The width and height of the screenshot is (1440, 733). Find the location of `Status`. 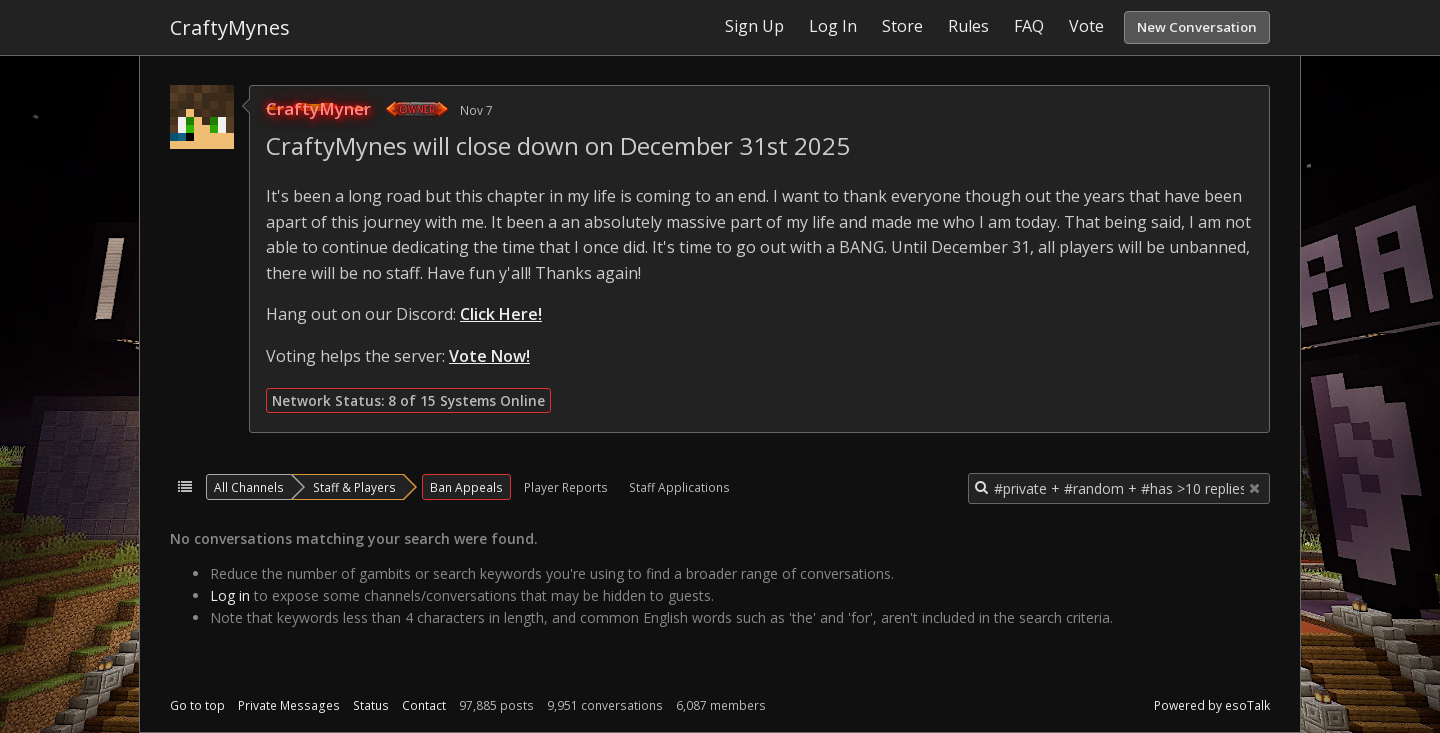

Status is located at coordinates (371, 705).